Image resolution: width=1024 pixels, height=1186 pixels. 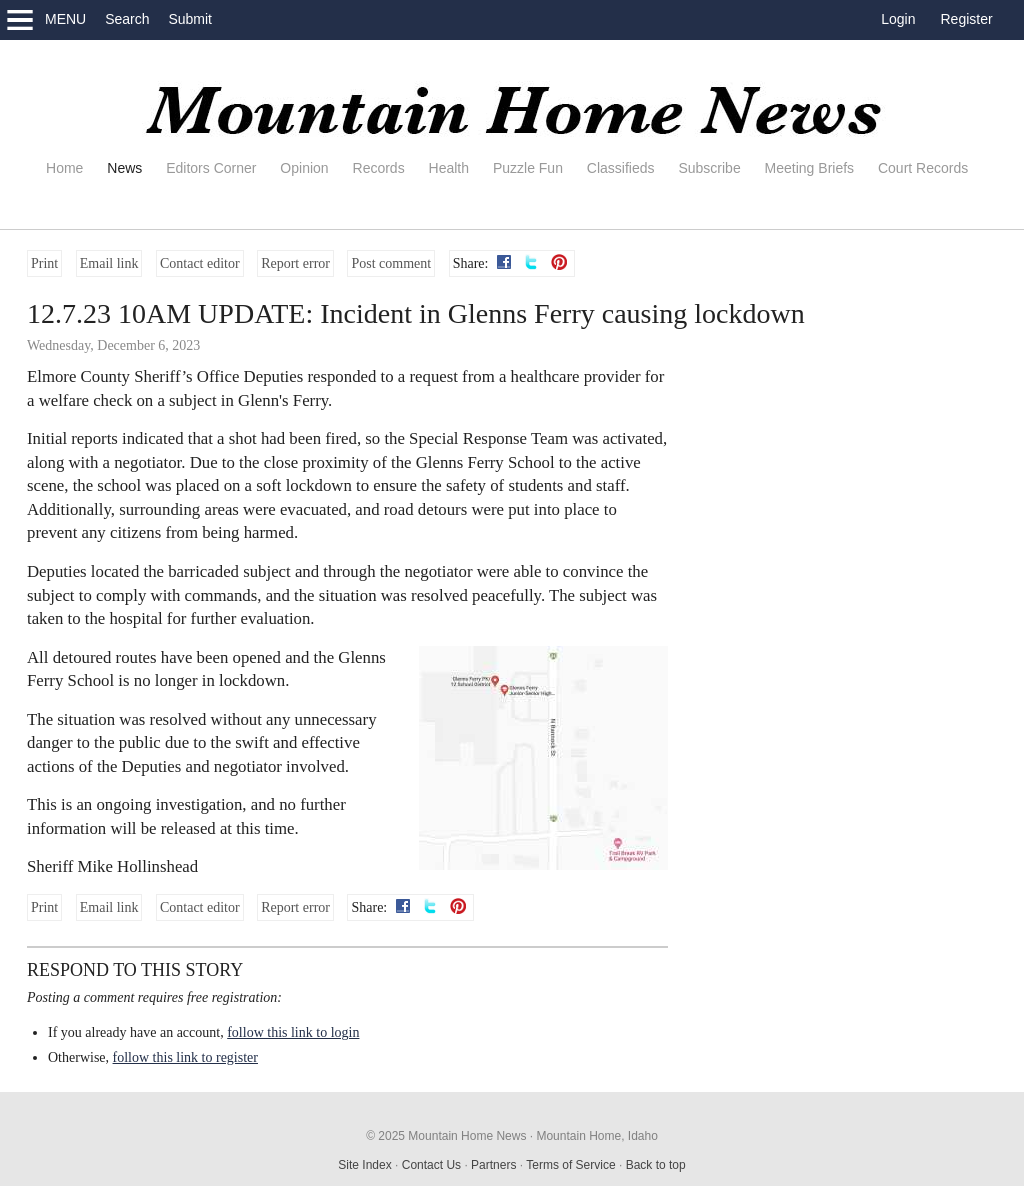 I want to click on Opinion, so click(x=304, y=168).